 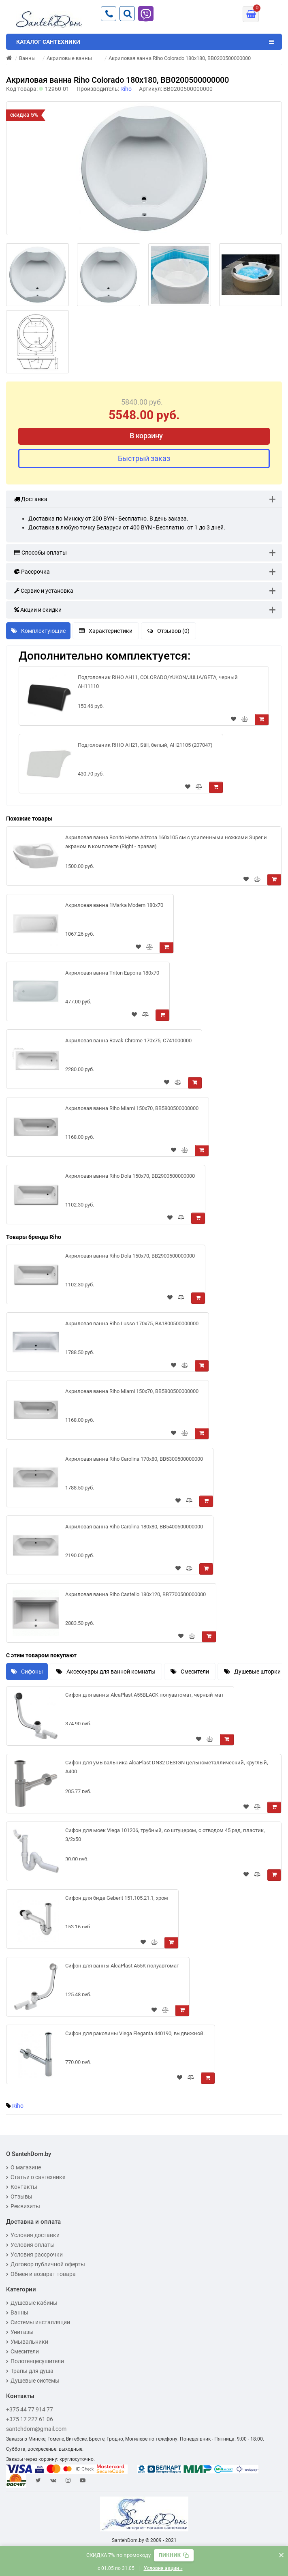 What do you see at coordinates (29, 2409) in the screenshot?
I see `+375 44 77 914 77` at bounding box center [29, 2409].